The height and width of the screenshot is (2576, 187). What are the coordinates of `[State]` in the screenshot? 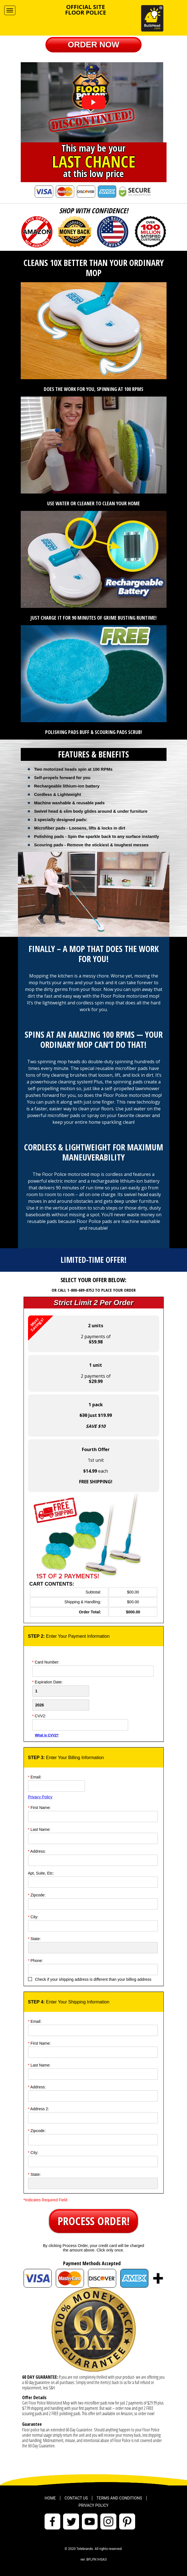 It's located at (93, 1947).